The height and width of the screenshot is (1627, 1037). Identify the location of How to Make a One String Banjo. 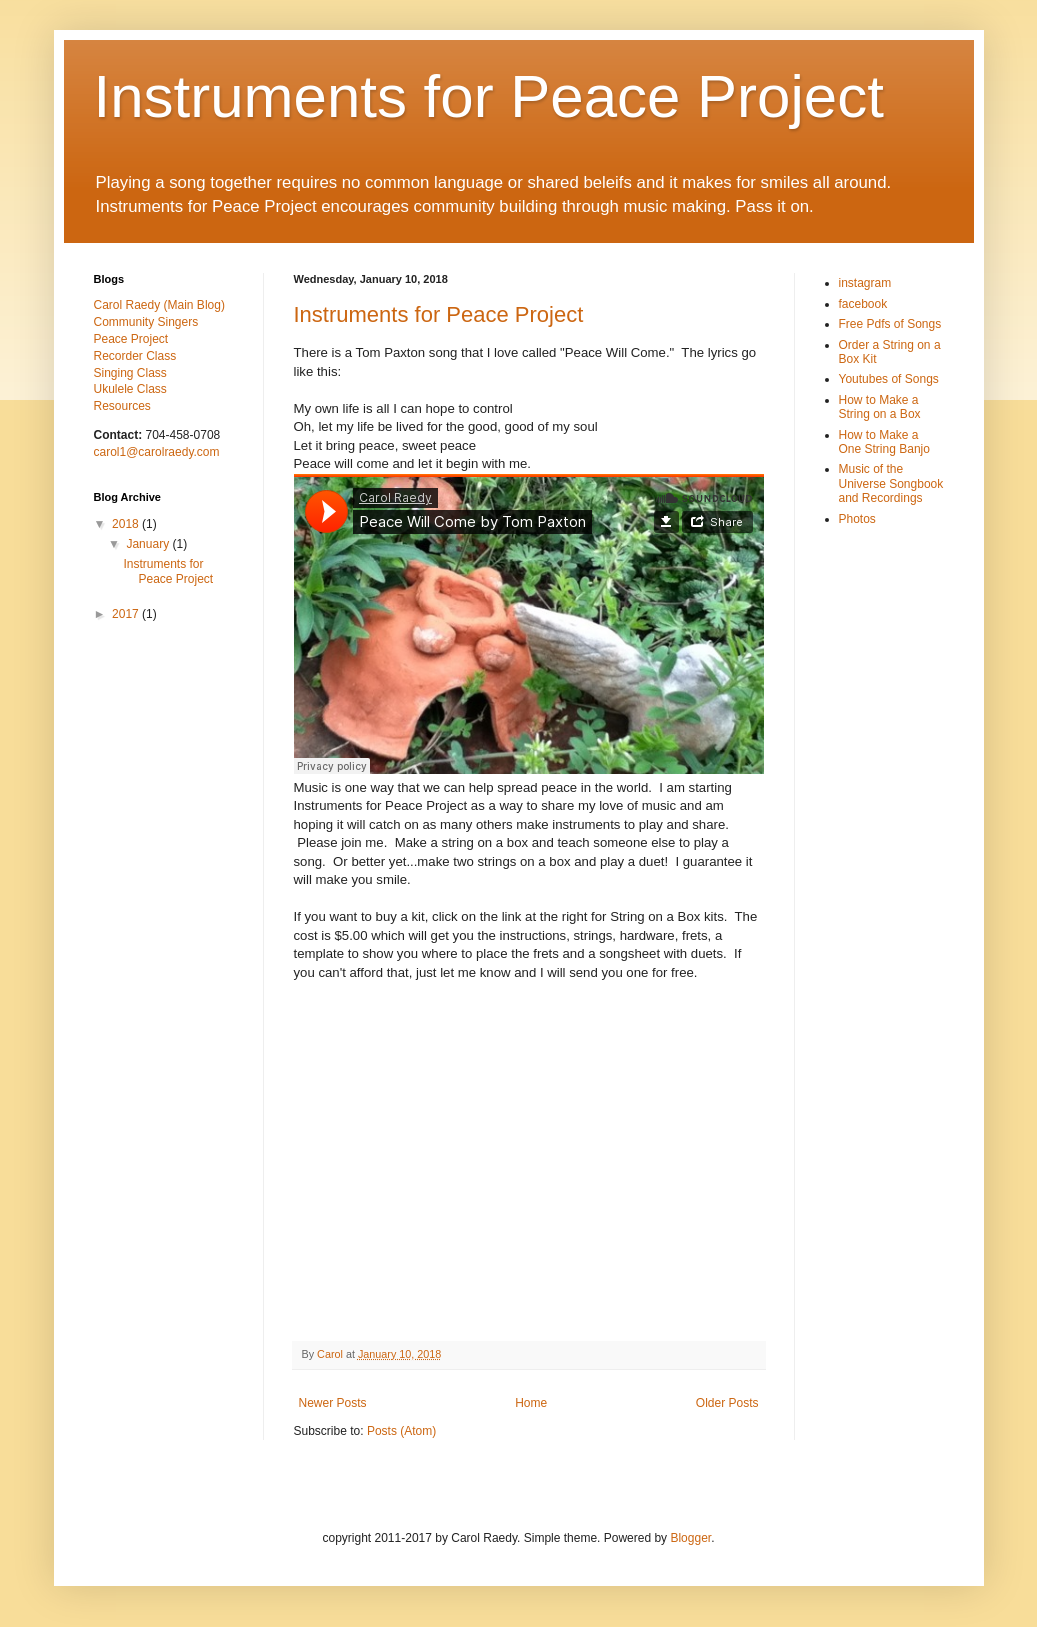
(884, 442).